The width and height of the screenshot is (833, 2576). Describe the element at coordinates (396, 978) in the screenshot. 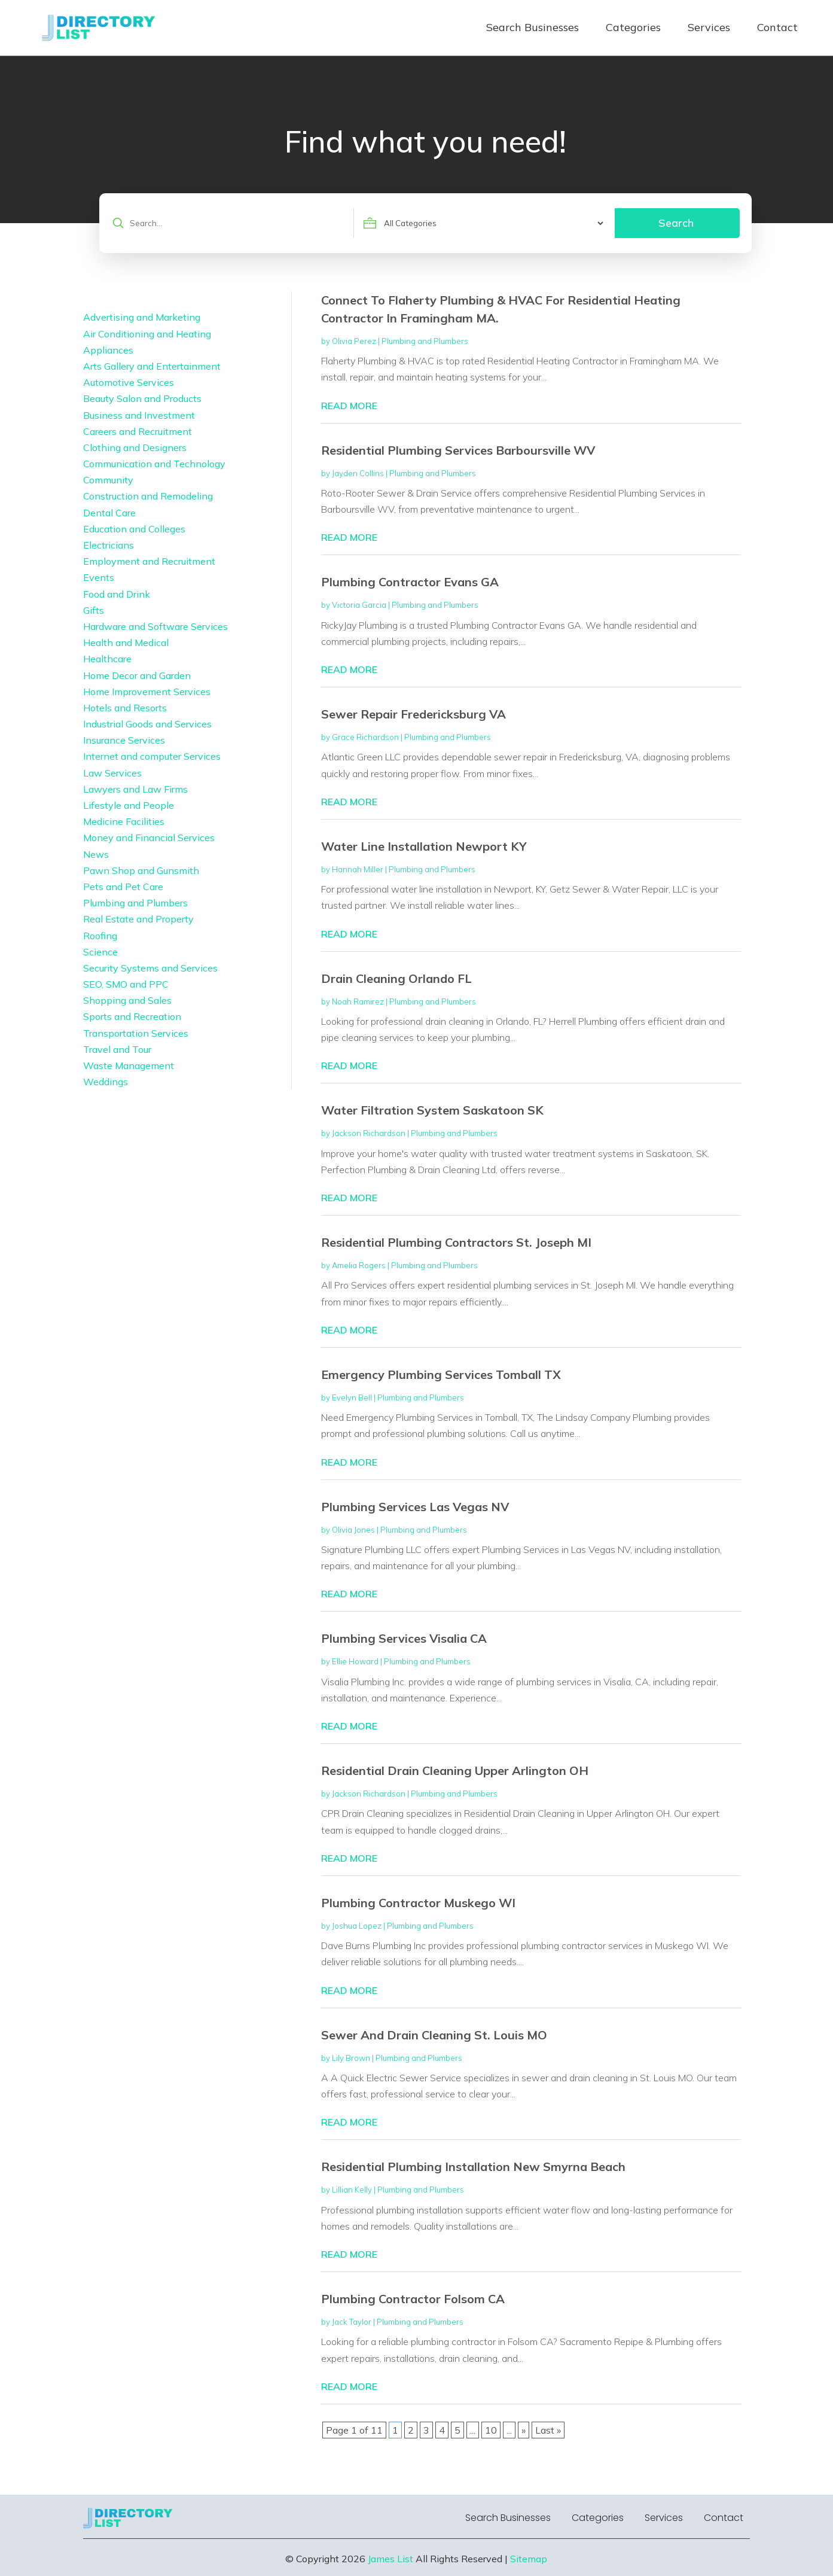

I see `Drain Cleaning Orlando FL` at that location.